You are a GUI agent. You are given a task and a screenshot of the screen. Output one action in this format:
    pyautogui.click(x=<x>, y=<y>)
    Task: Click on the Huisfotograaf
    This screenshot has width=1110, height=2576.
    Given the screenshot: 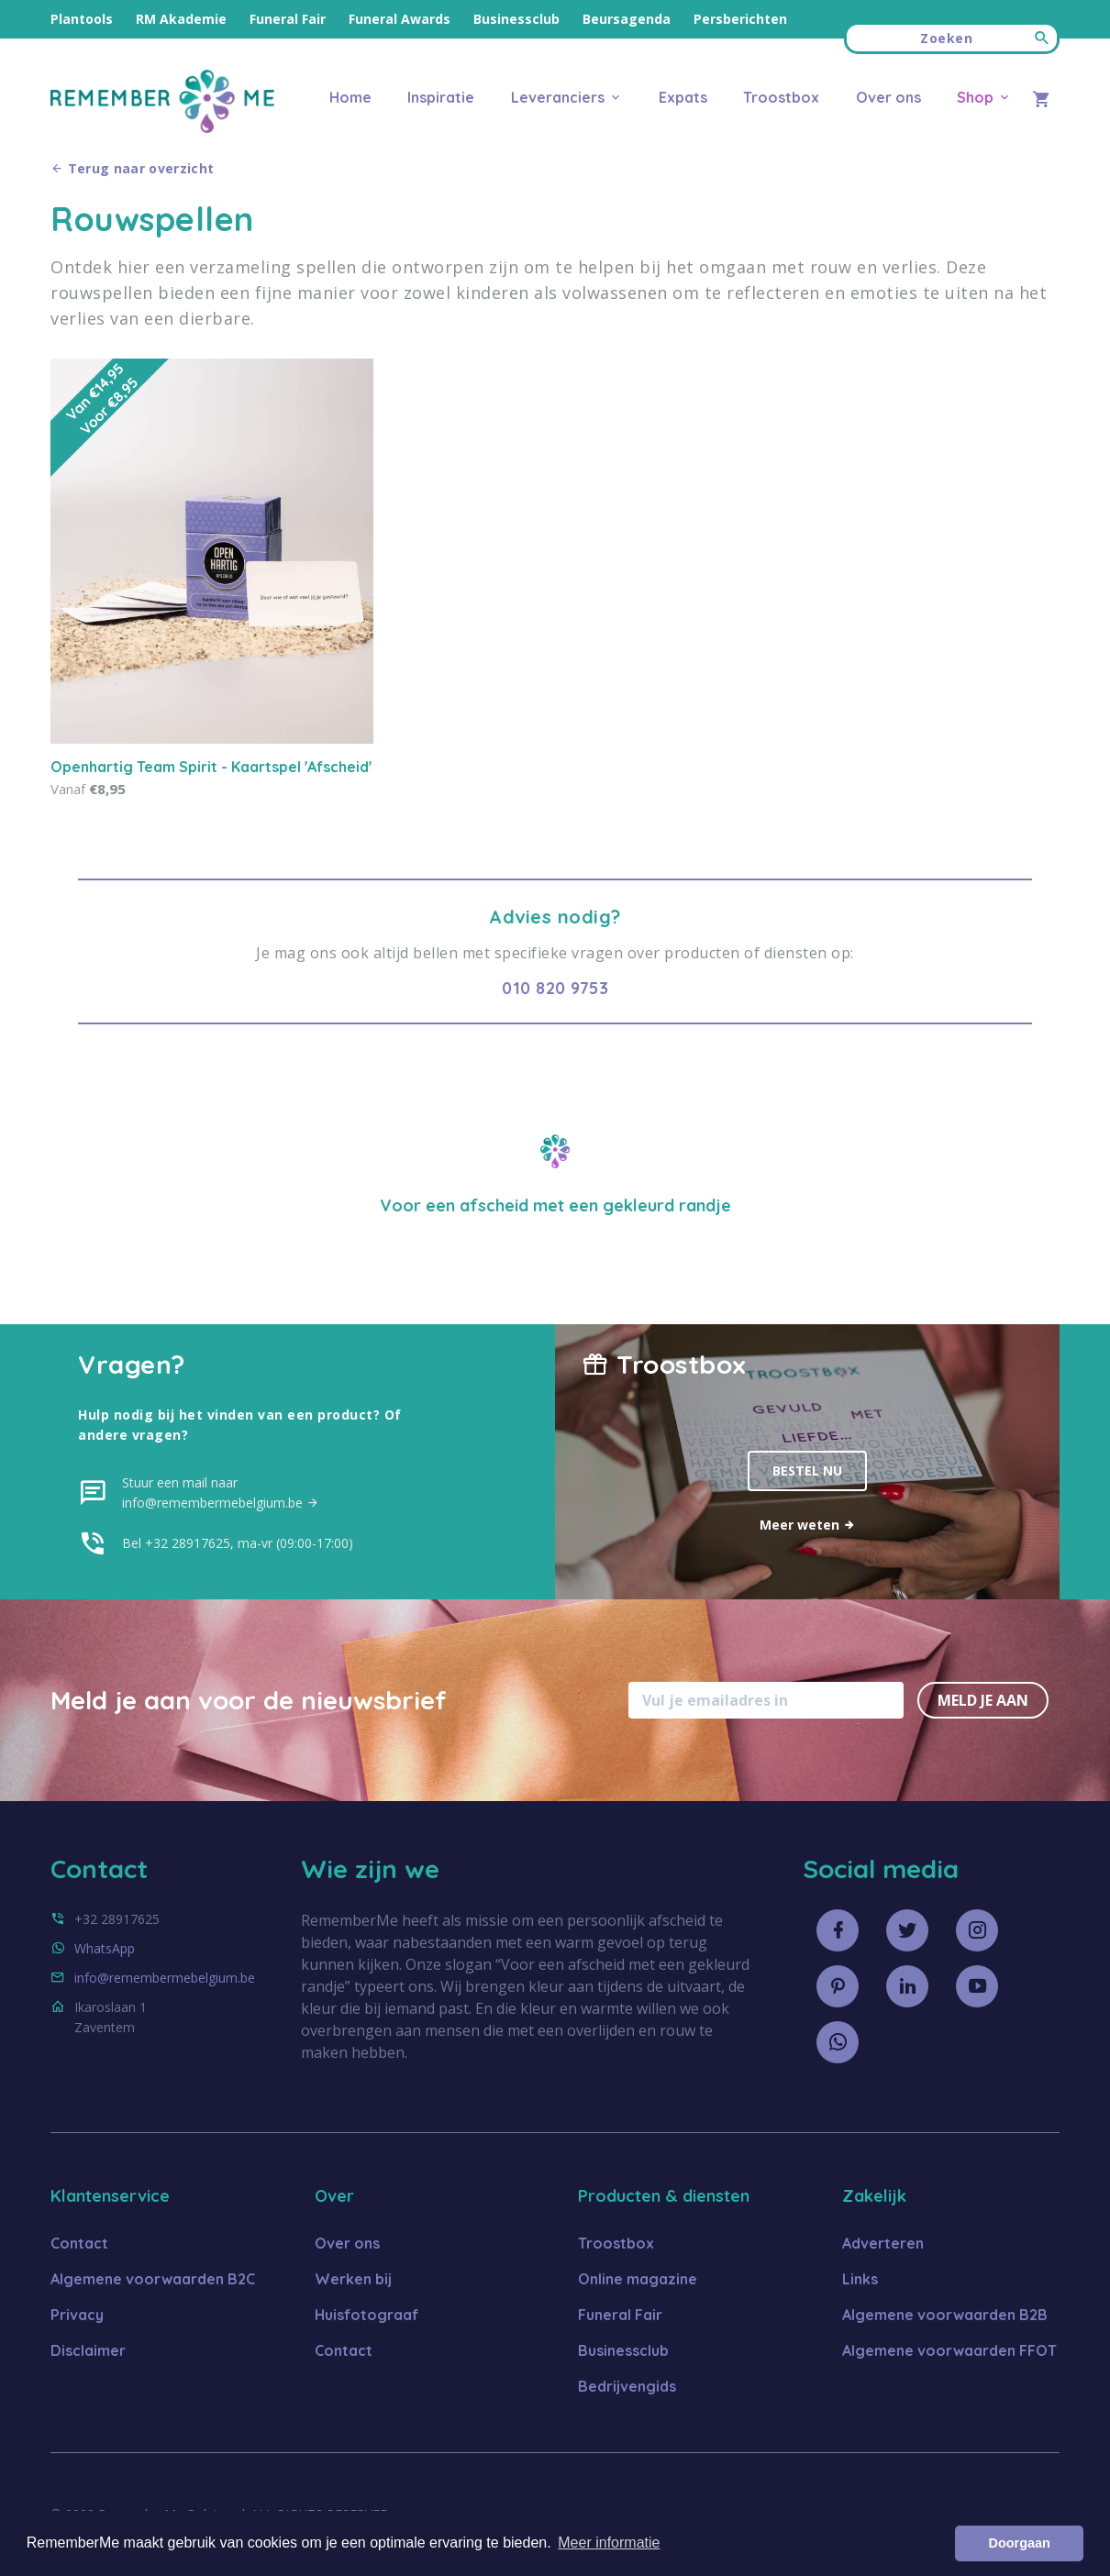 What is the action you would take?
    pyautogui.click(x=366, y=2314)
    